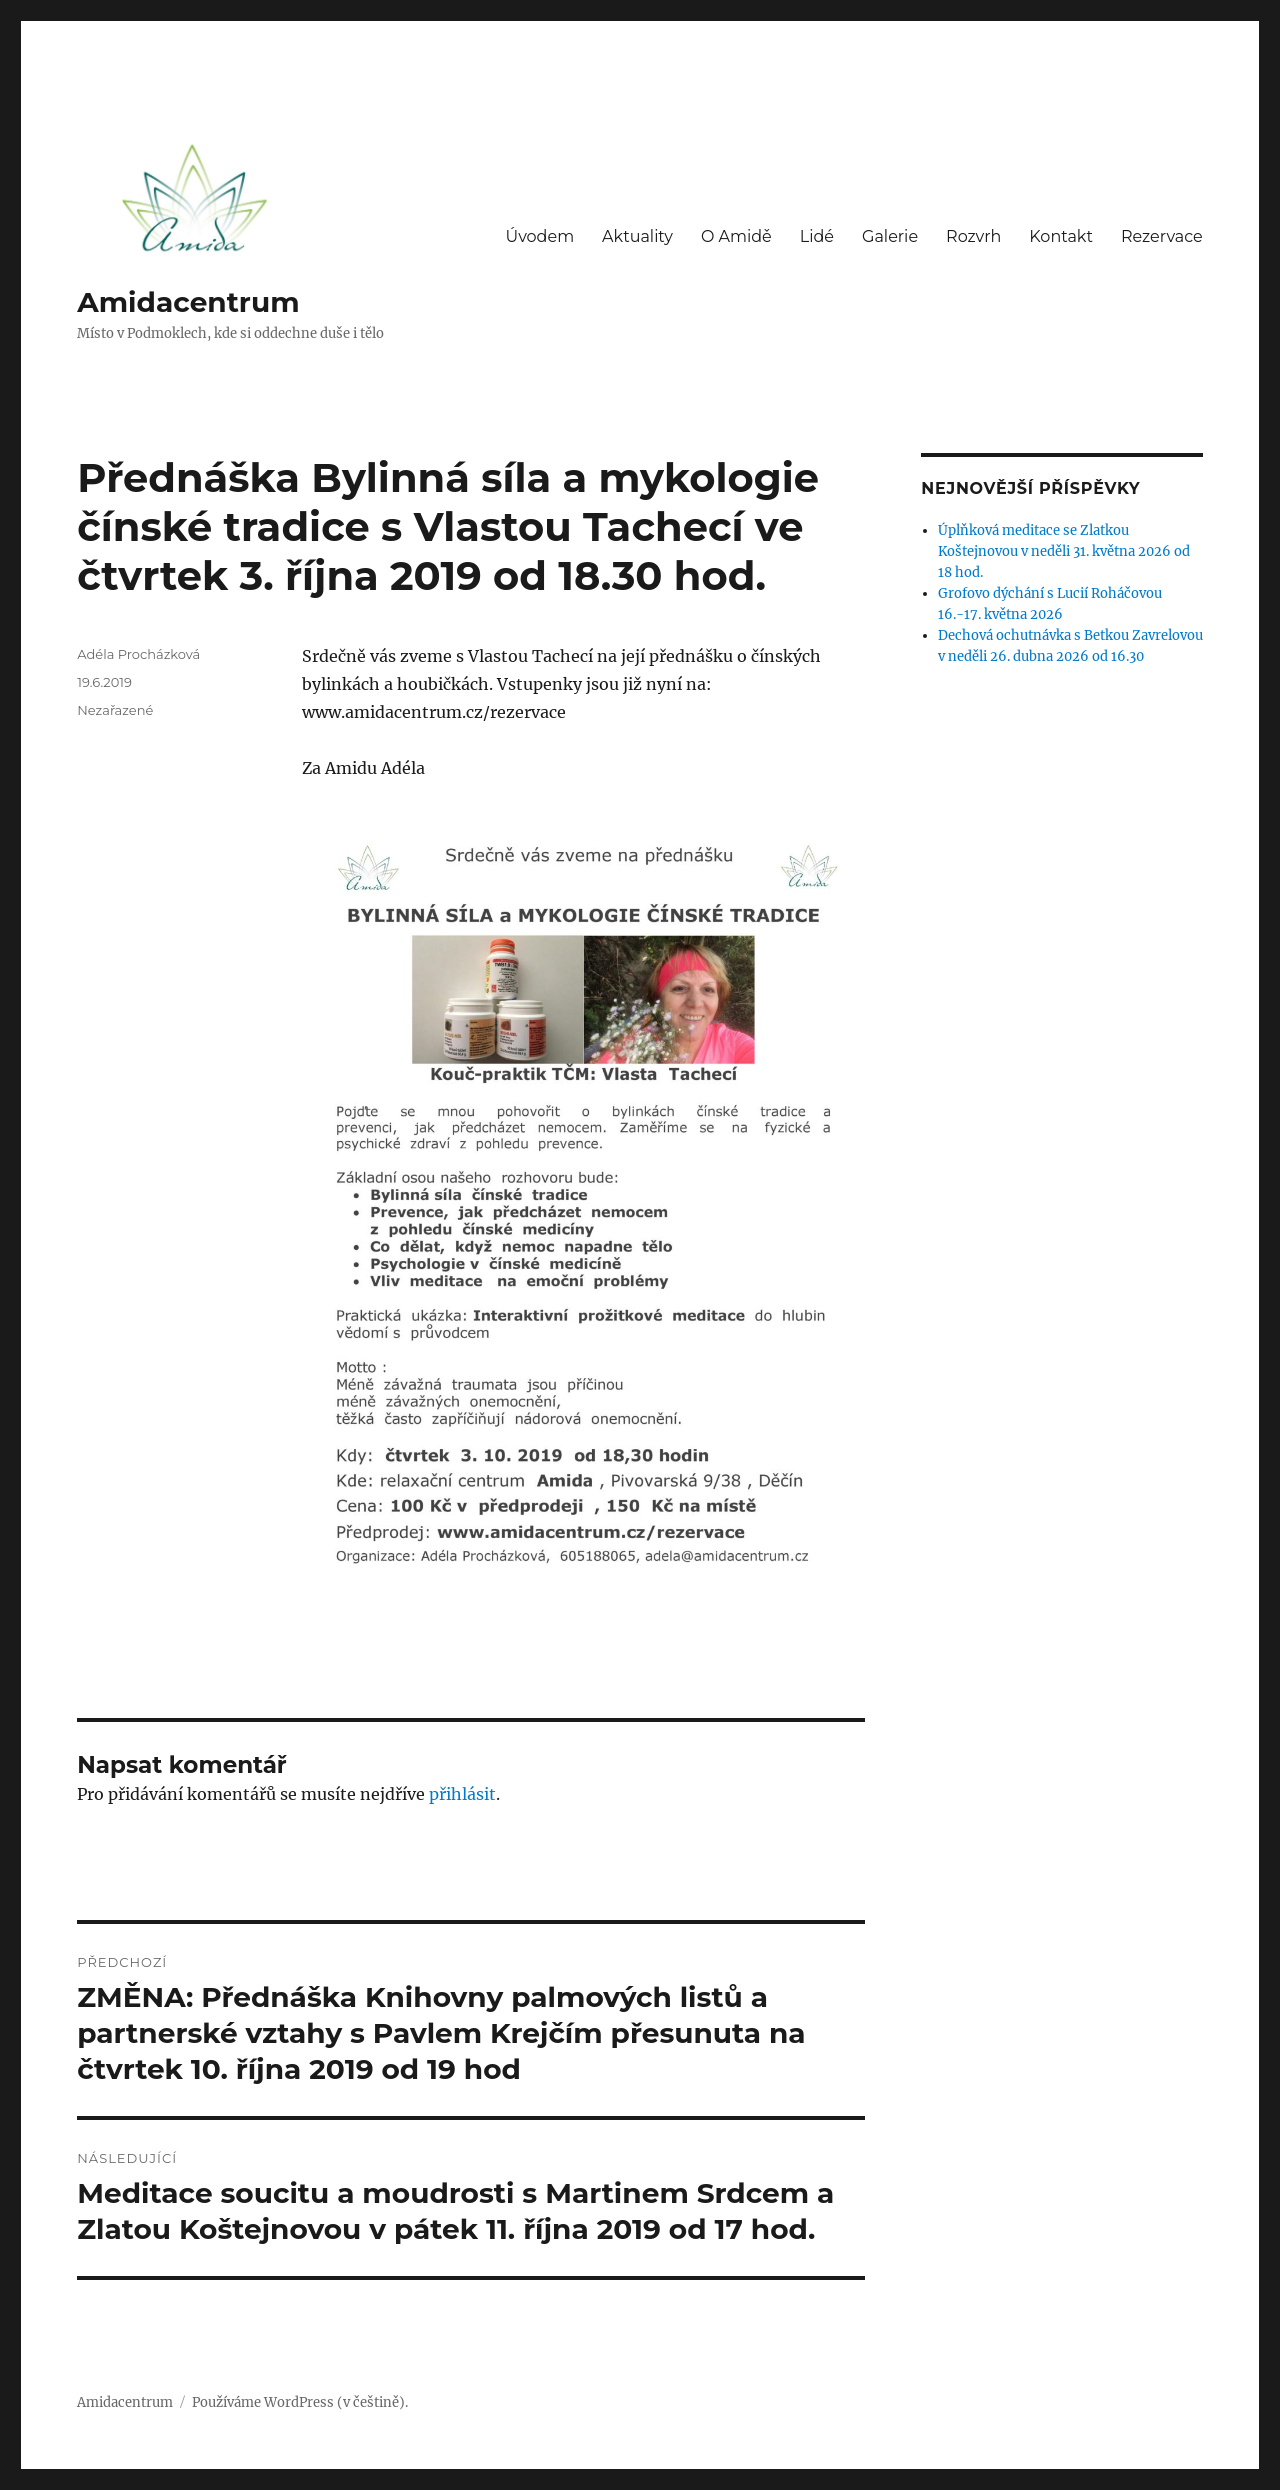 This screenshot has height=2490, width=1280. I want to click on Lidé, so click(817, 236).